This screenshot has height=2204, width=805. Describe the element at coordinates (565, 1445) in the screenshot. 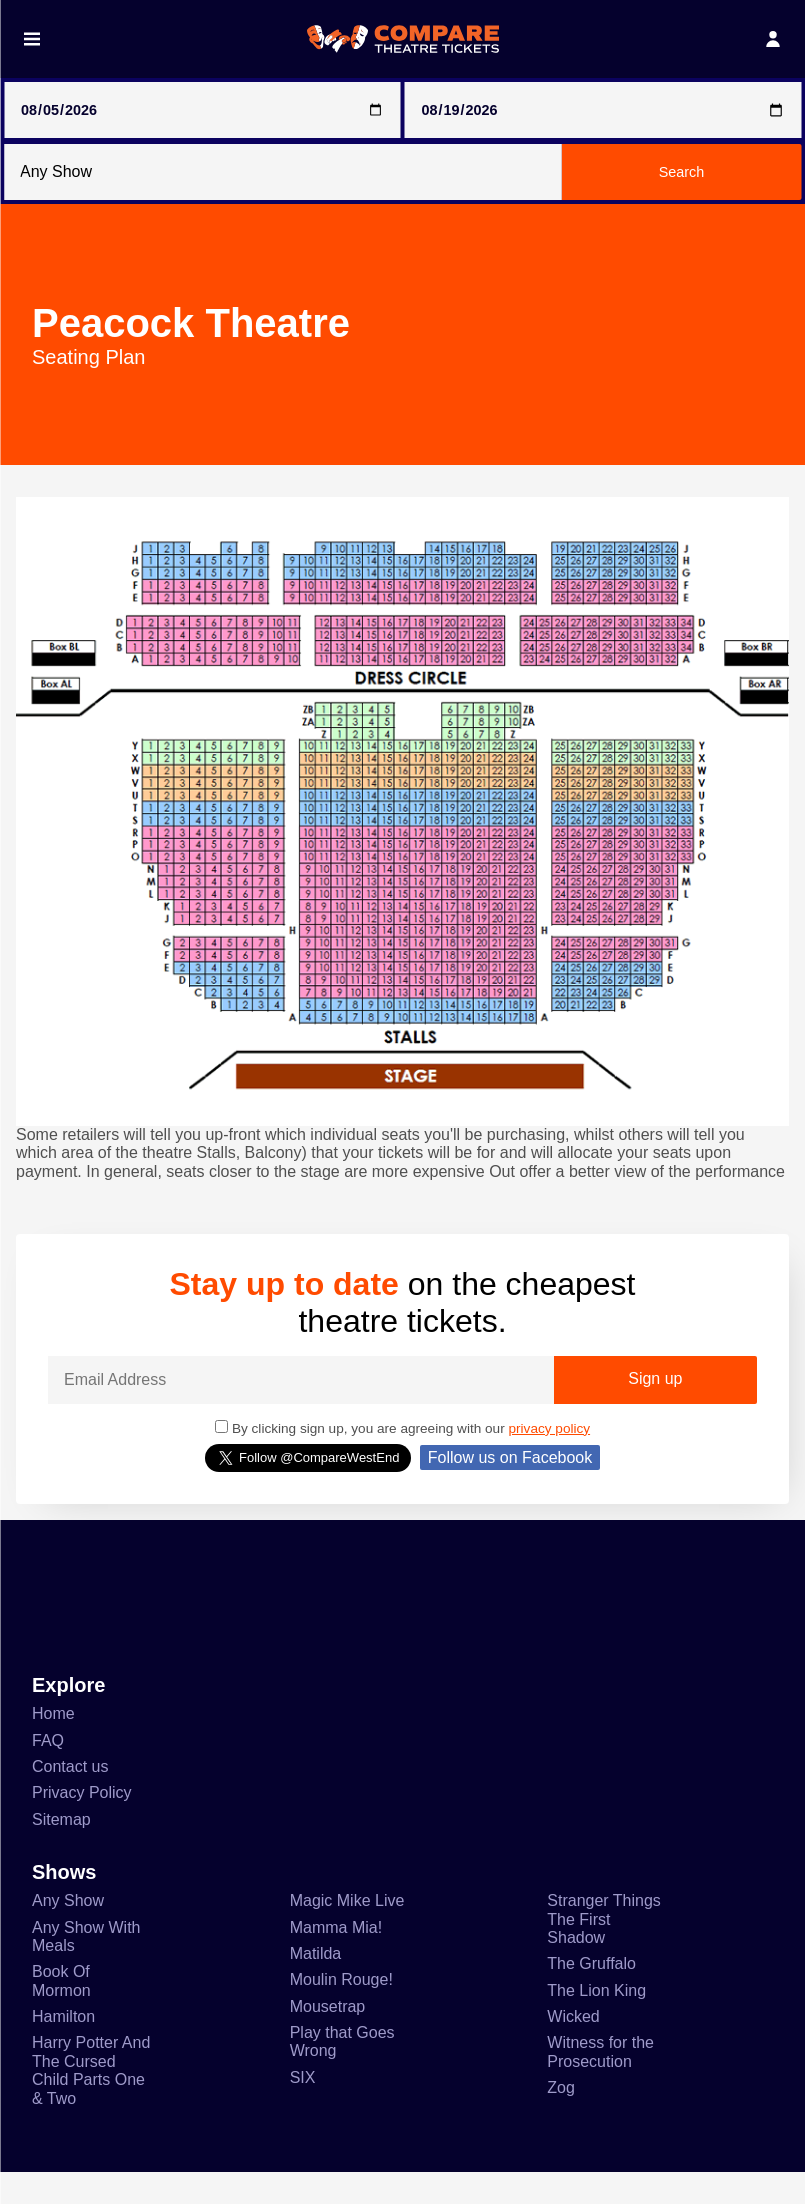

I see `privacy policy` at that location.